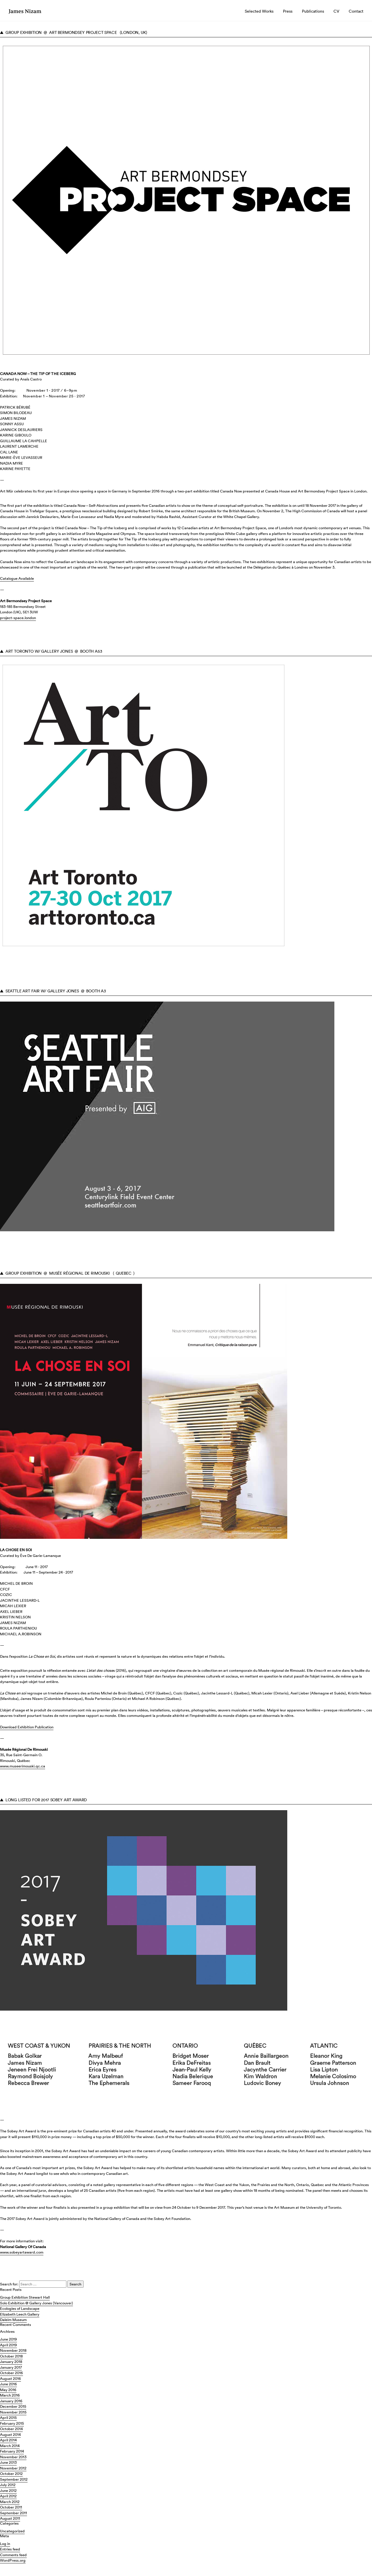  Describe the element at coordinates (10, 2434) in the screenshot. I see `August 2014` at that location.